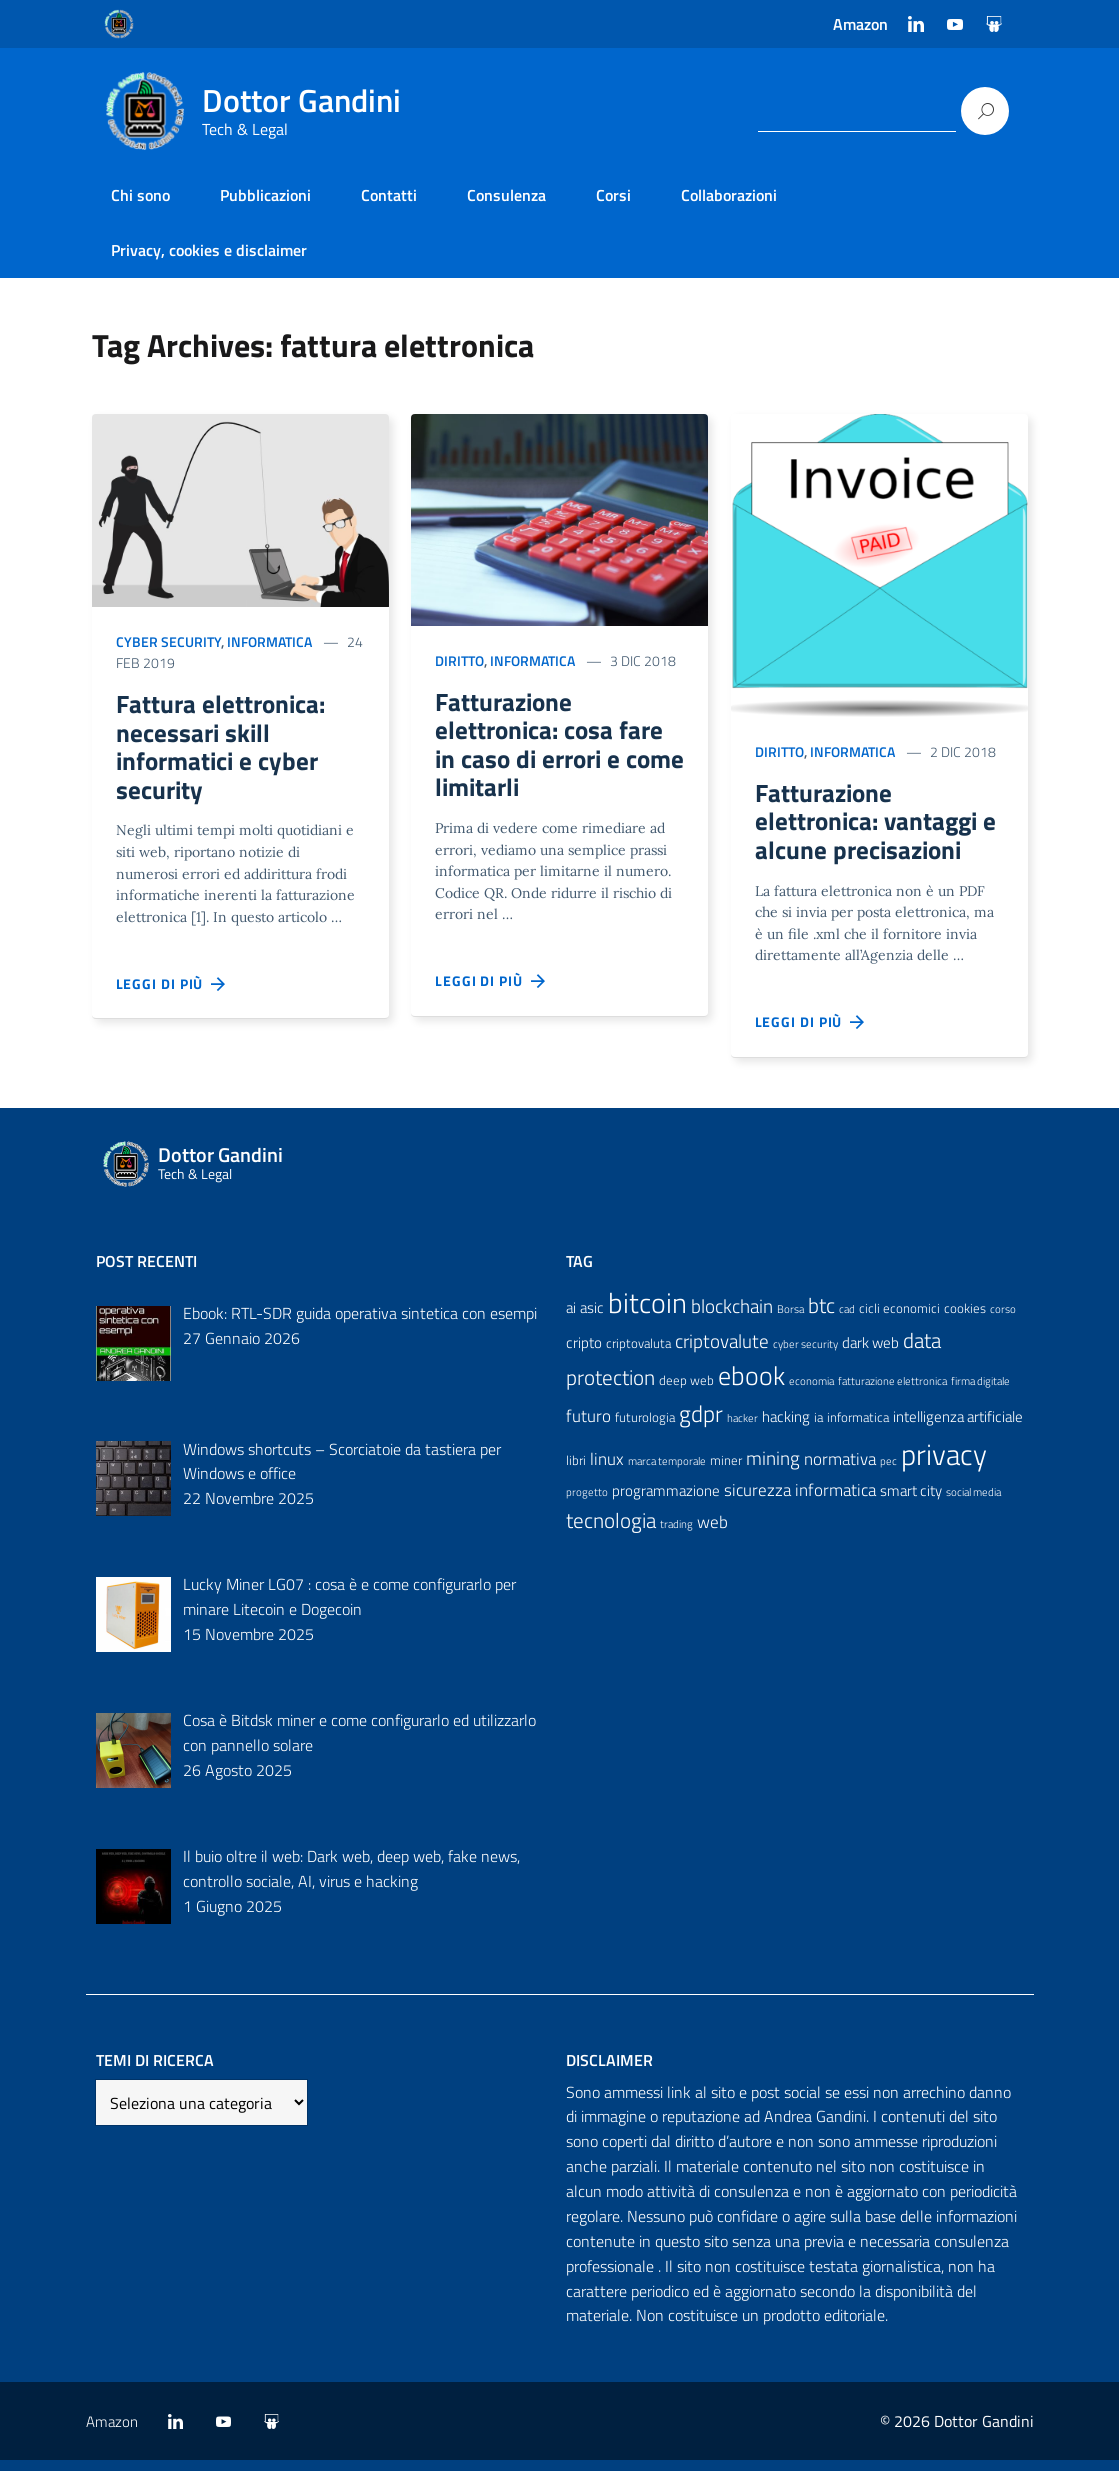 The width and height of the screenshot is (1119, 2471). Describe the element at coordinates (860, 24) in the screenshot. I see `Amazon` at that location.